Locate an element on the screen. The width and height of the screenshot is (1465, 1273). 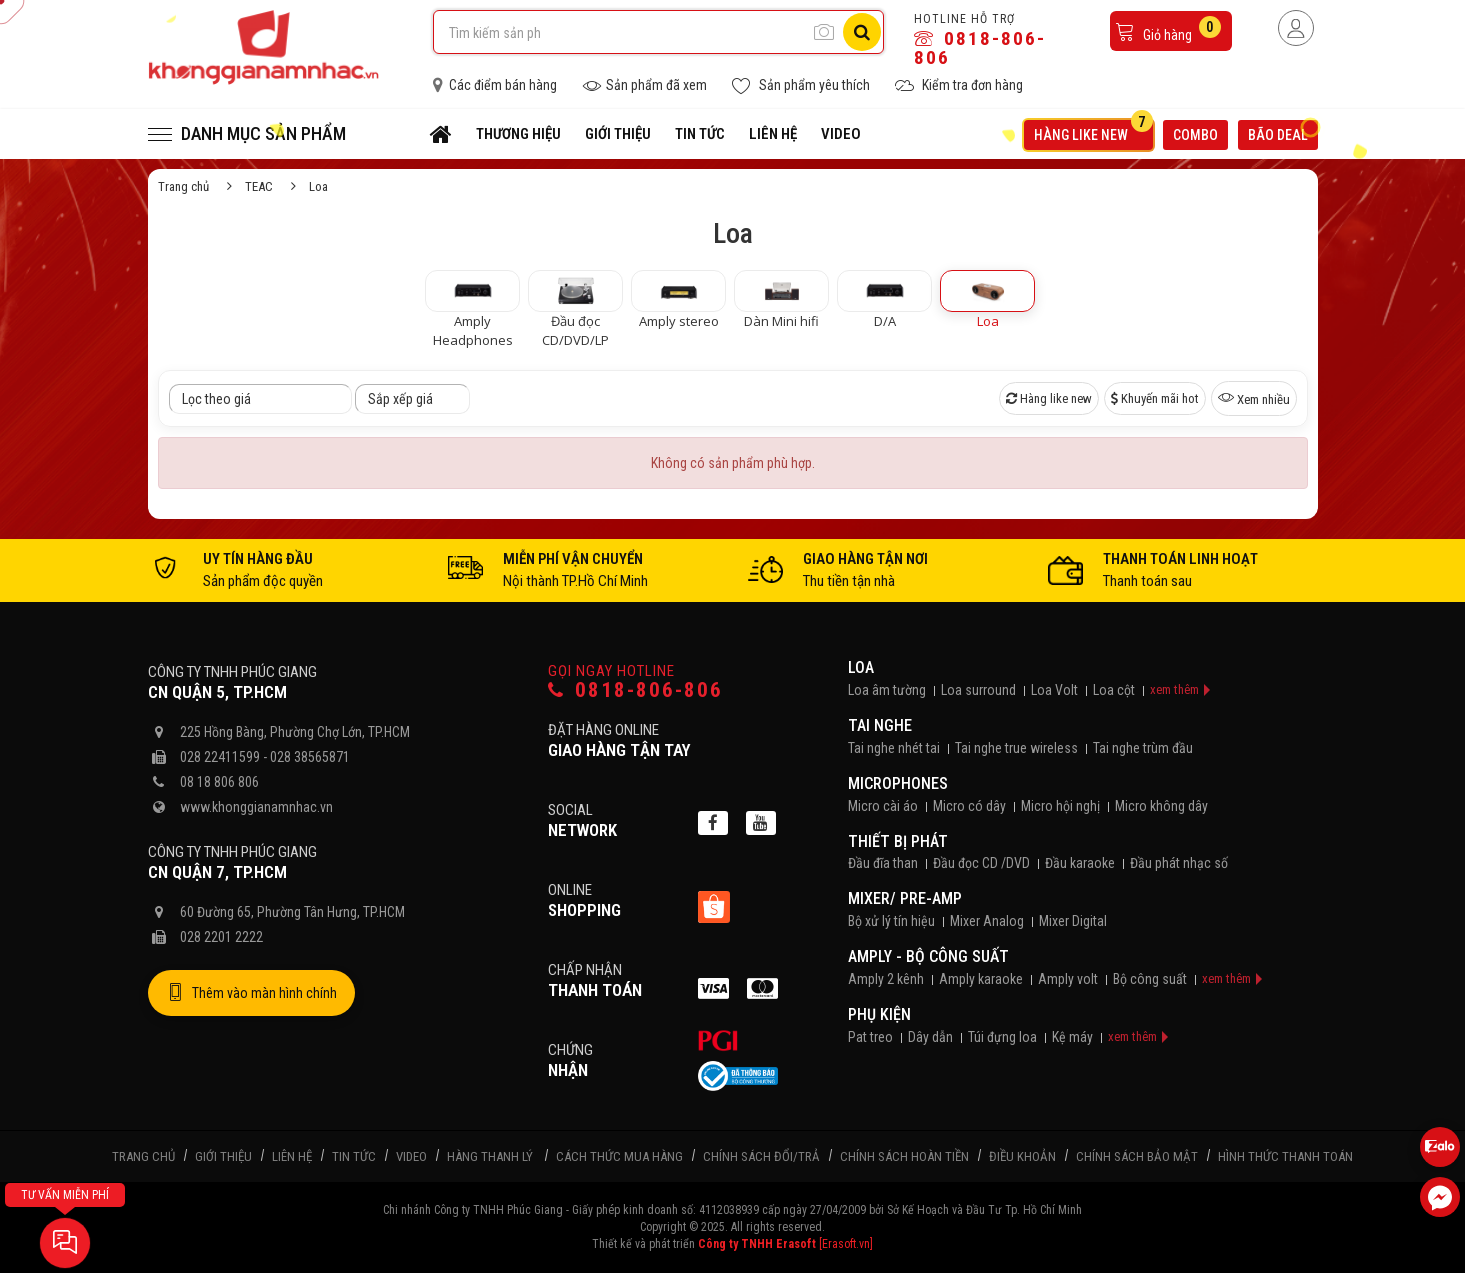
Phụ kiện is located at coordinates (879, 1014).